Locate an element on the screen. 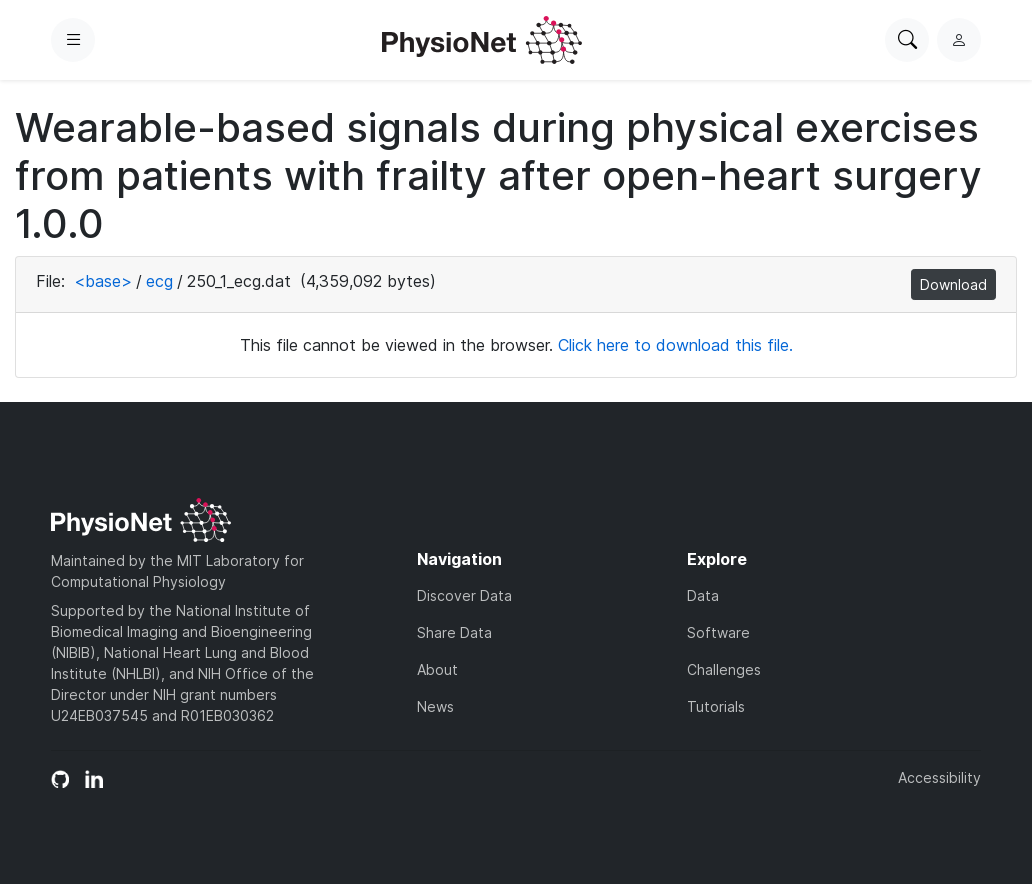 Image resolution: width=1032 pixels, height=884 pixels. Share Data is located at coordinates (454, 632).